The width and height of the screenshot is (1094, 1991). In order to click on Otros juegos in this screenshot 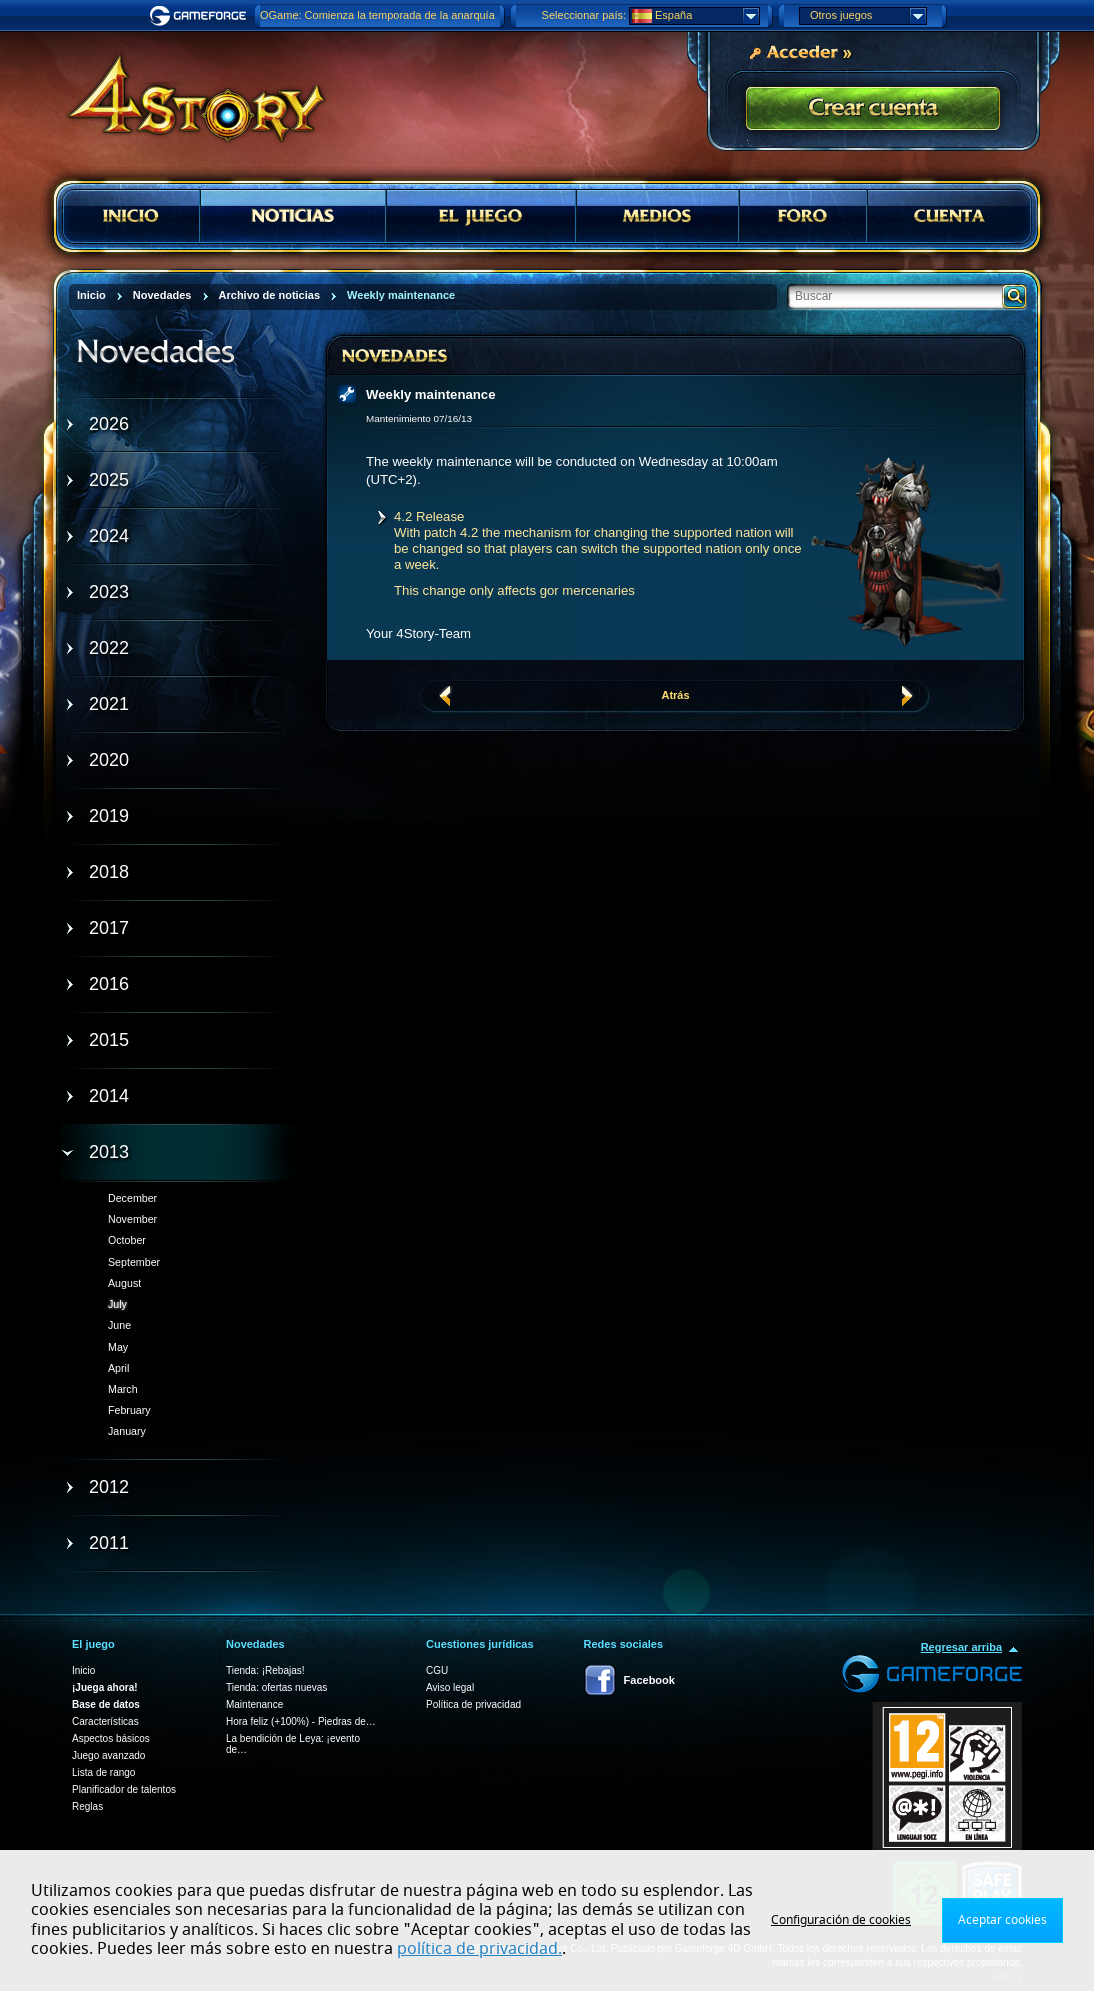, I will do `click(868, 16)`.